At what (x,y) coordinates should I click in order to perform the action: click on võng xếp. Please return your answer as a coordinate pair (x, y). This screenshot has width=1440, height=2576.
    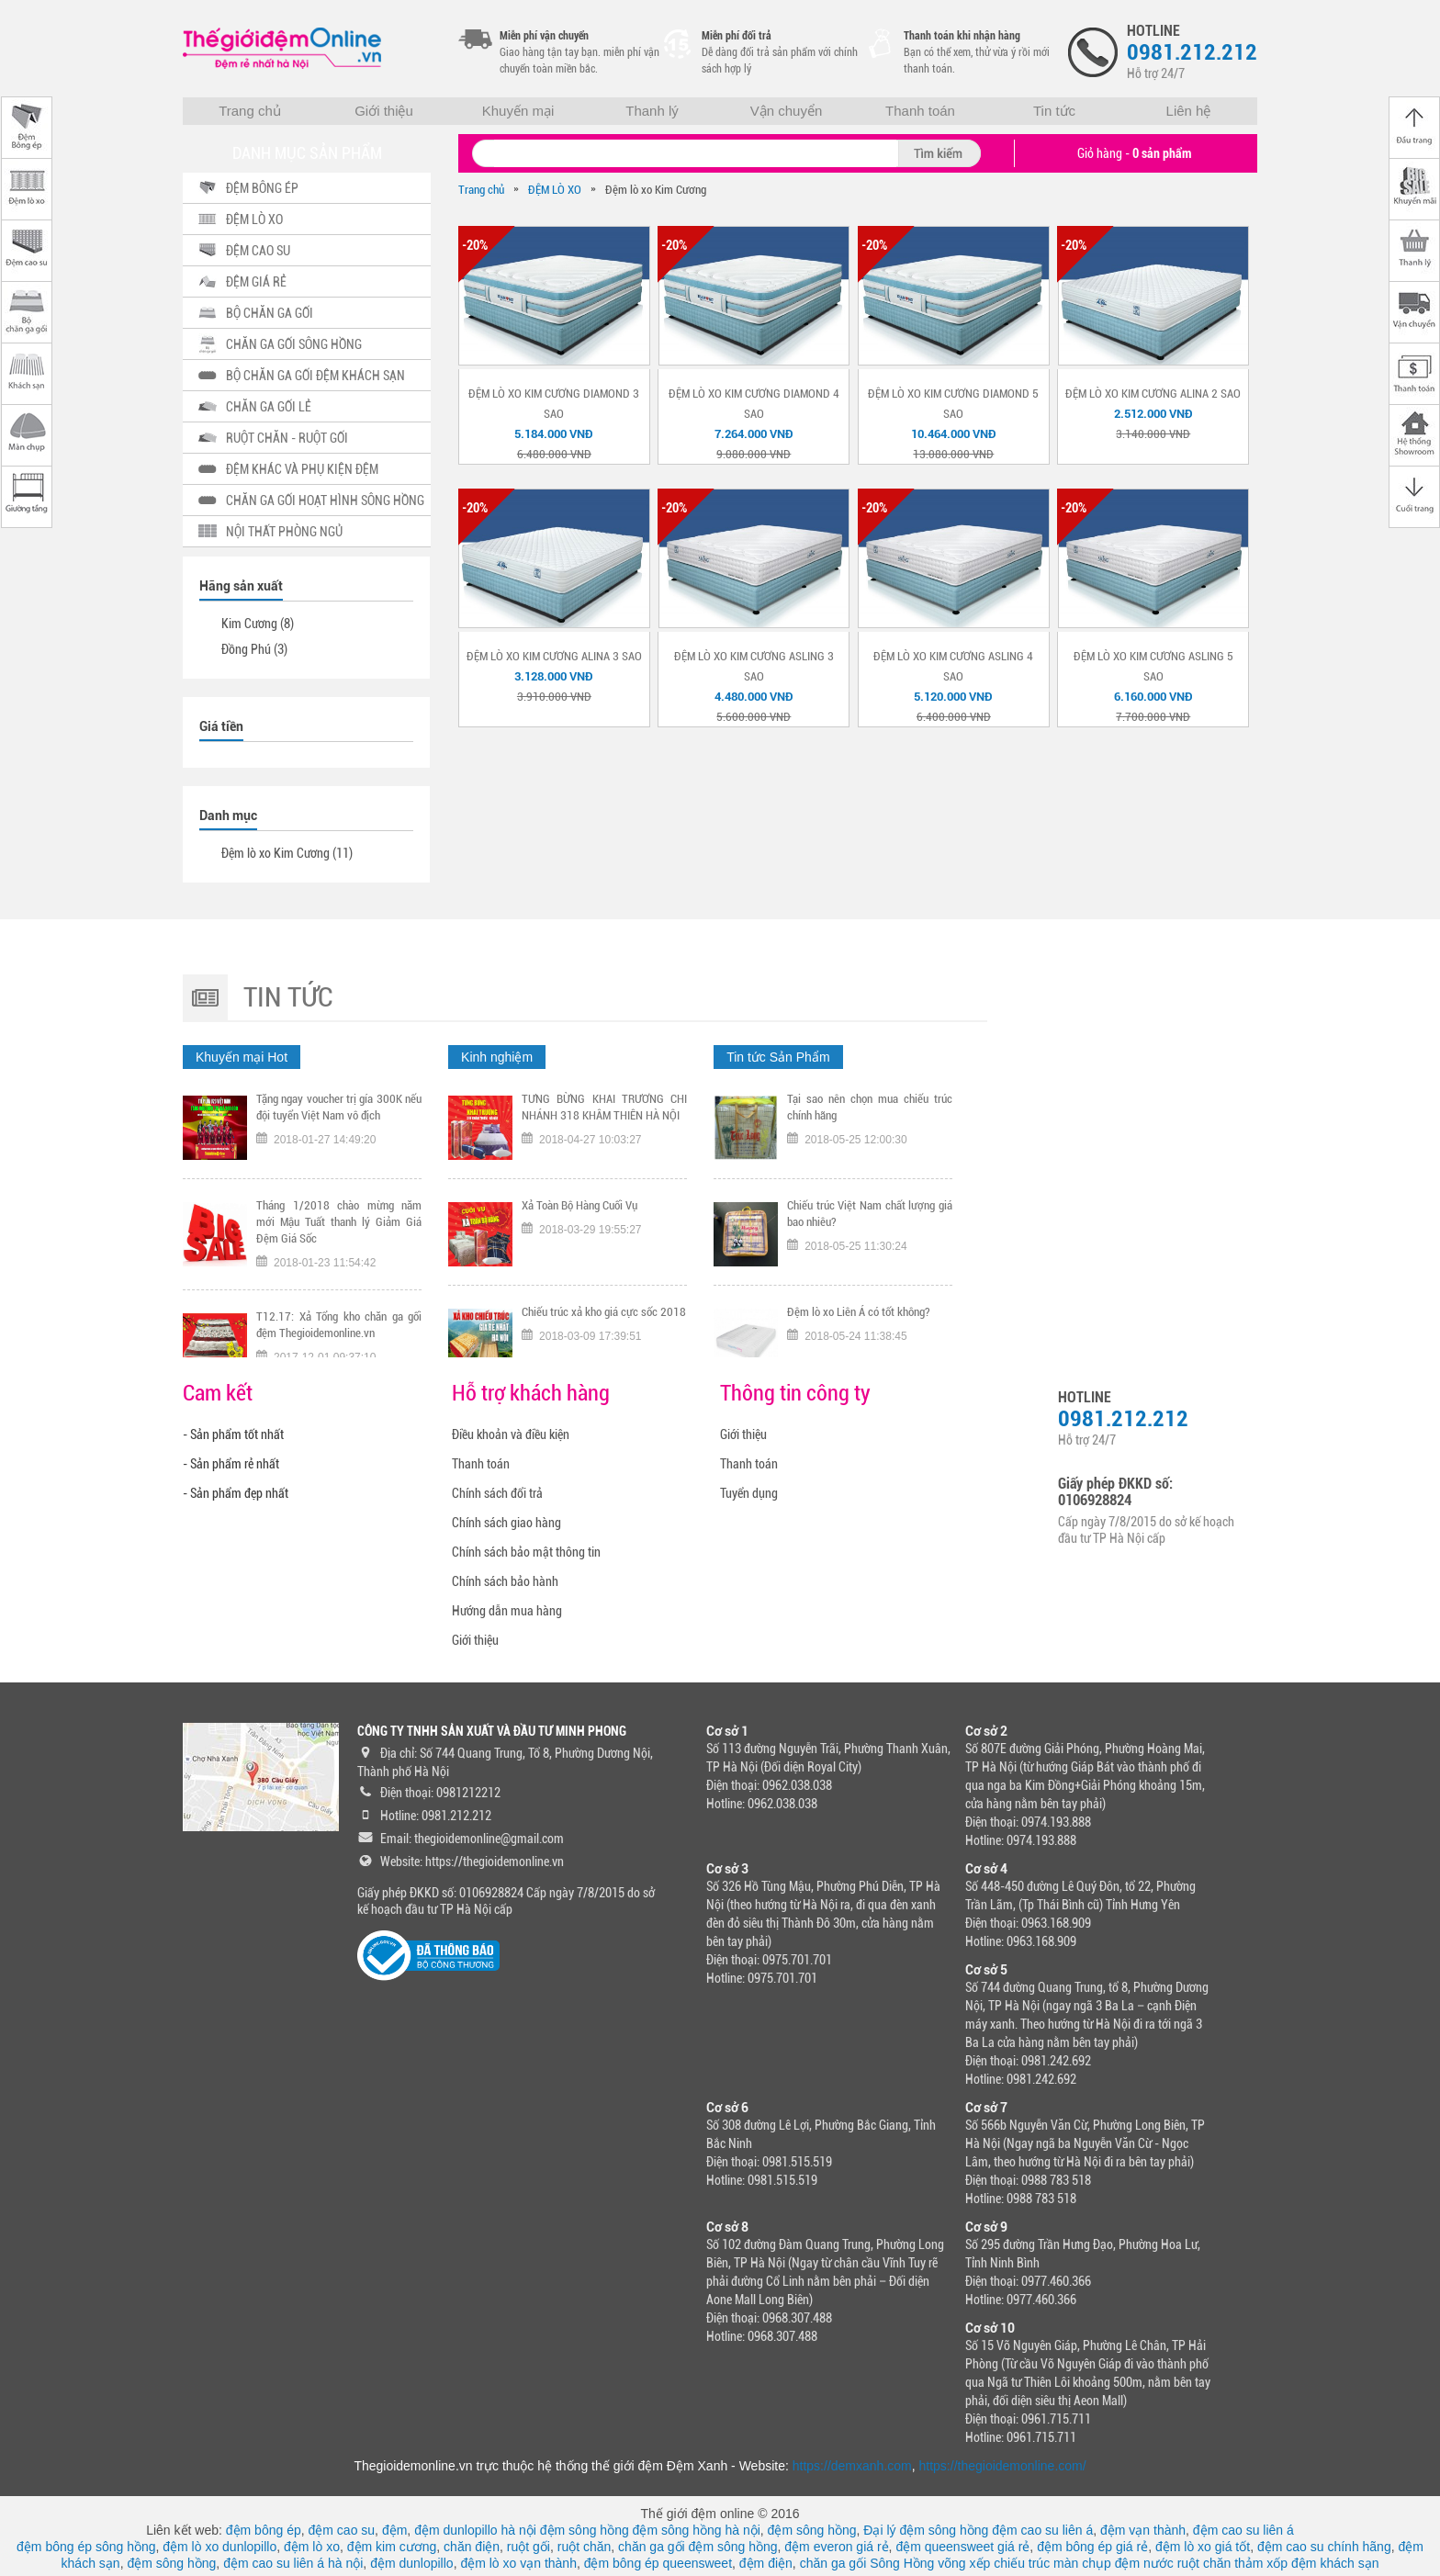
    Looking at the image, I should click on (964, 2563).